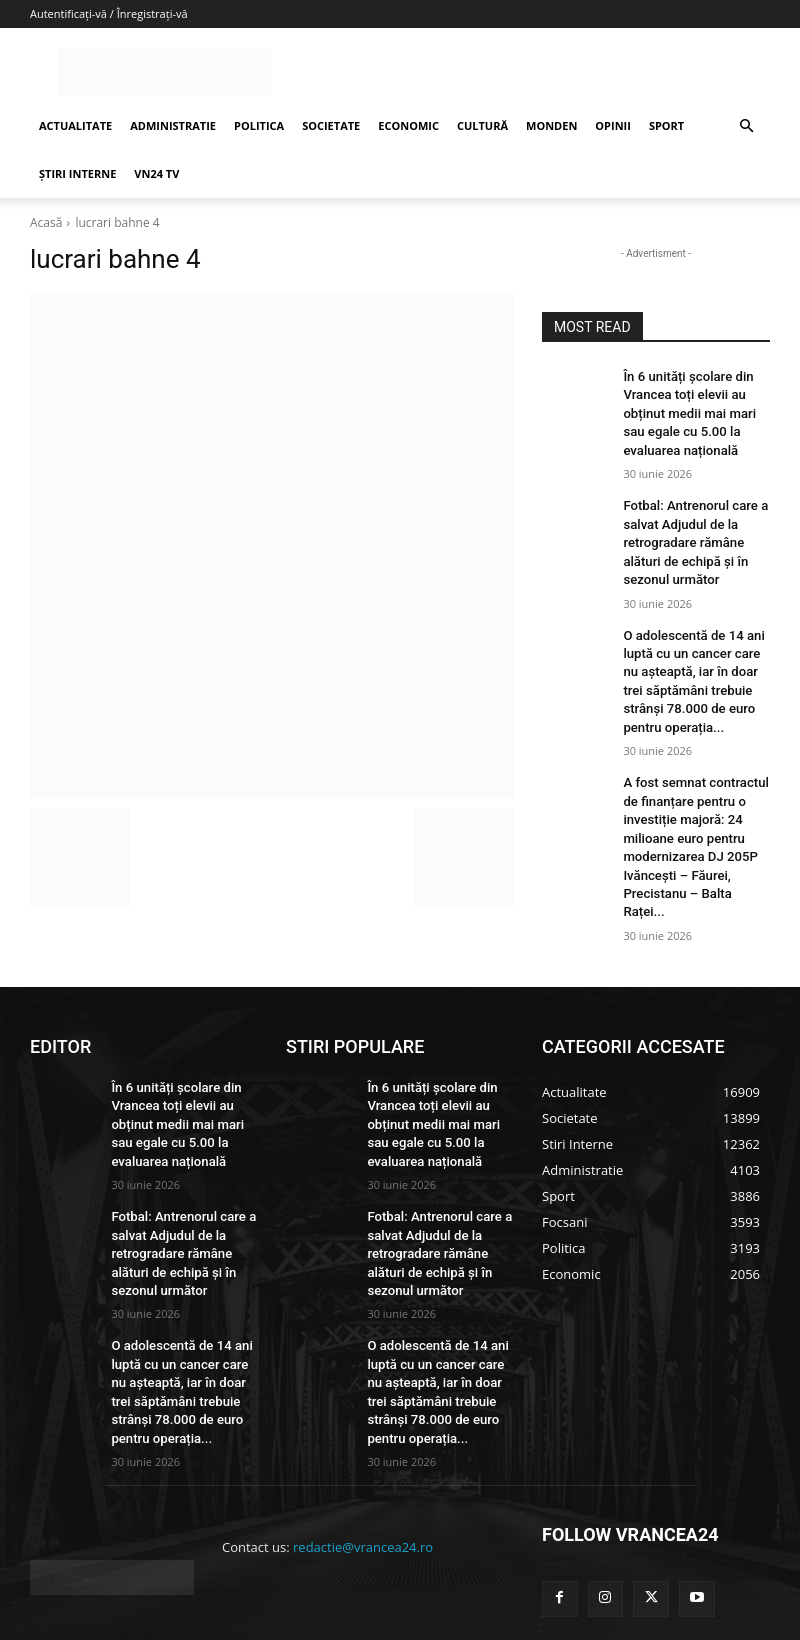 The height and width of the screenshot is (1640, 800). What do you see at coordinates (689, 530) in the screenshot?
I see `Fotbal: Antrenorul care a salvat Adjudul de la retrogradare rămâne alături de echipă și în sezonul următor` at bounding box center [689, 530].